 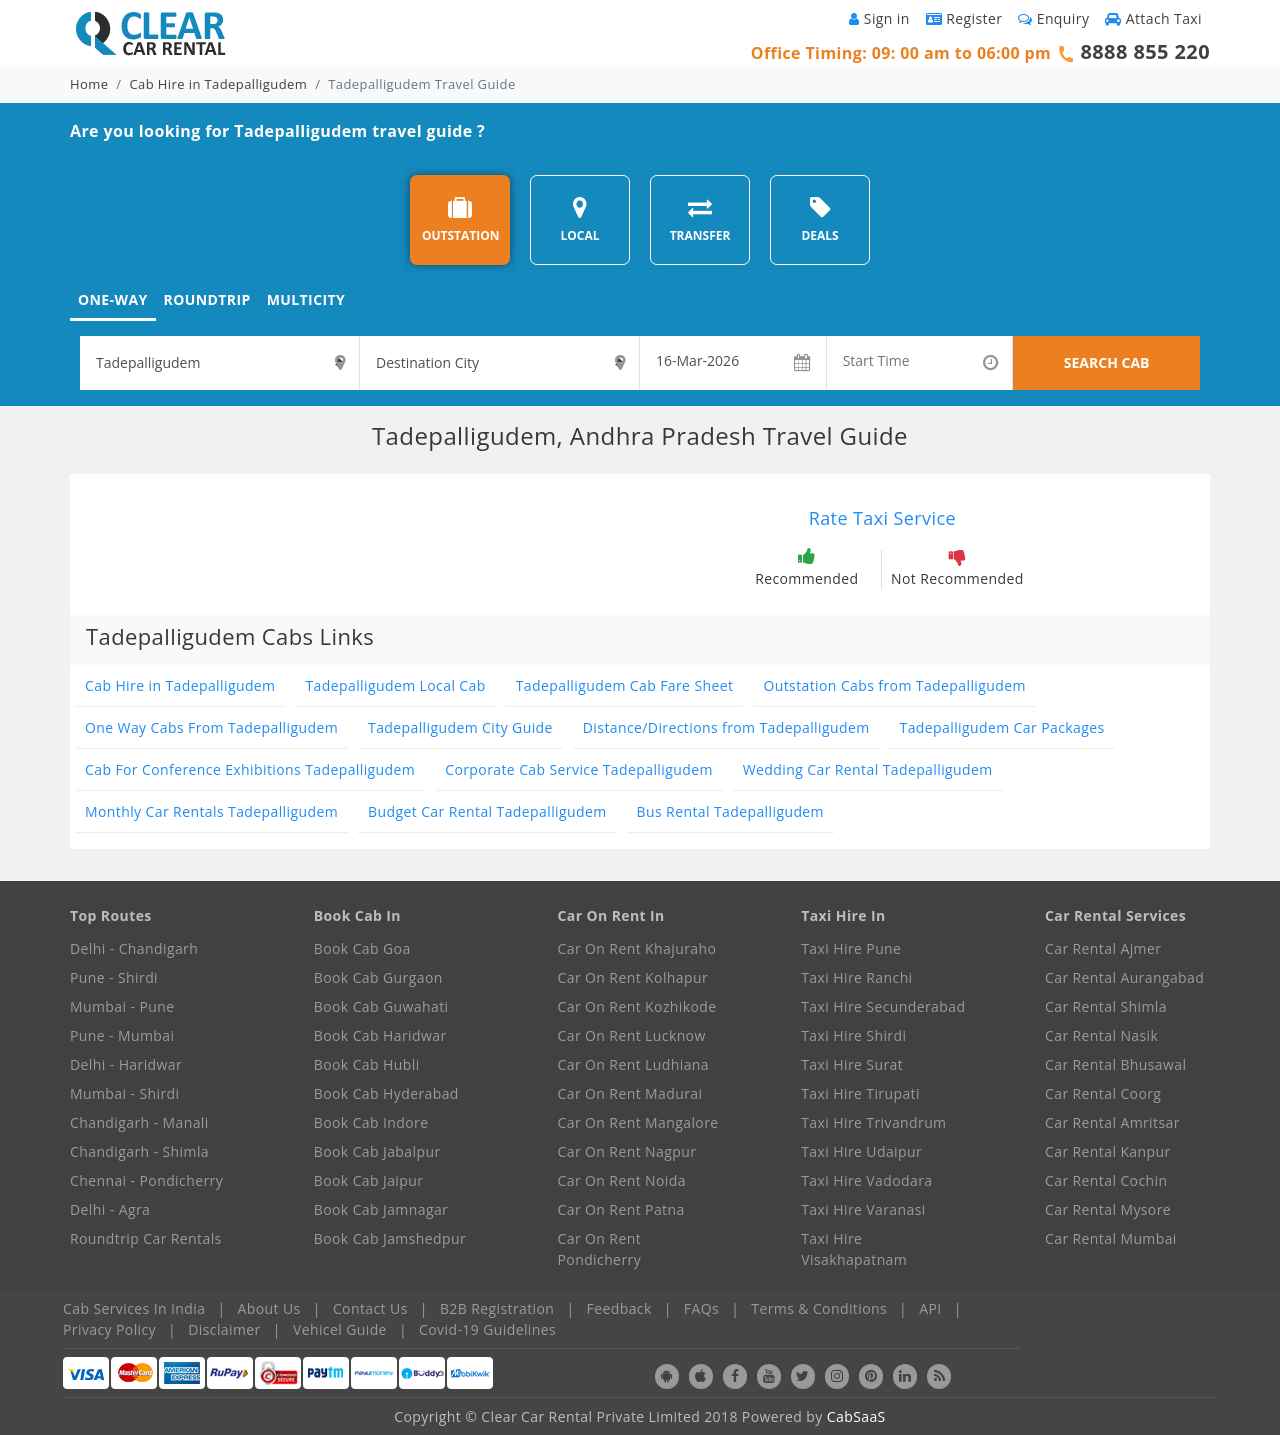 I want to click on Car On Rent Ludhiana, so click(x=634, y=1064).